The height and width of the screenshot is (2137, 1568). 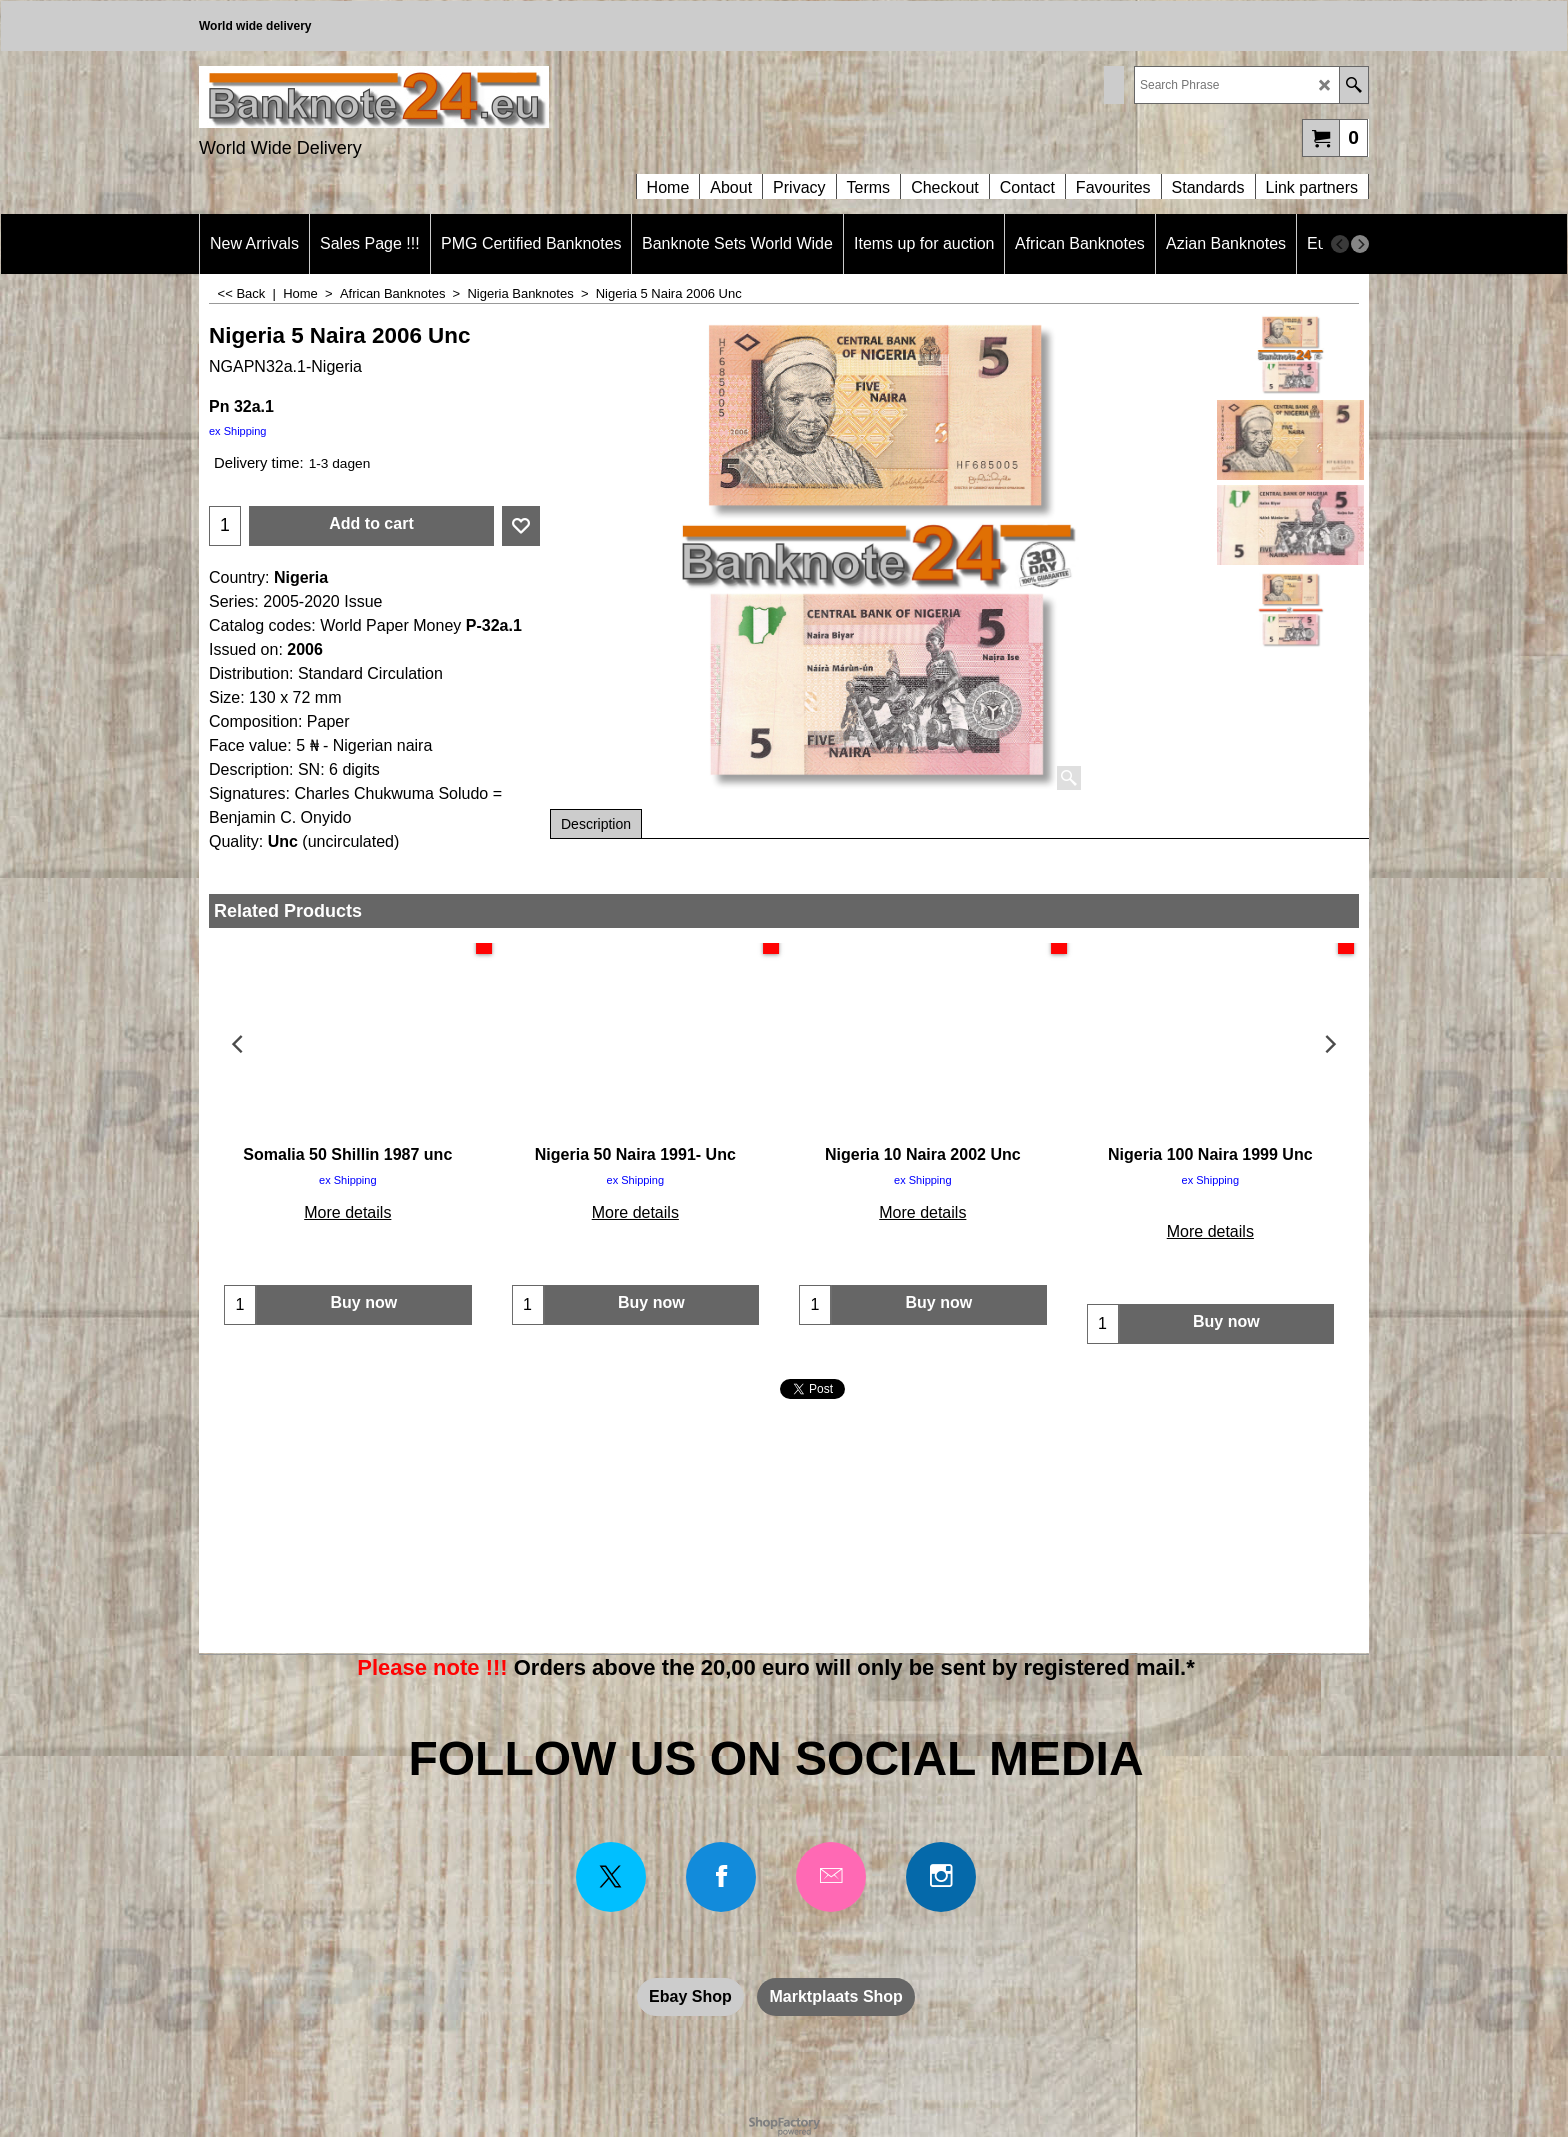 What do you see at coordinates (1360, 244) in the screenshot?
I see `[next]` at bounding box center [1360, 244].